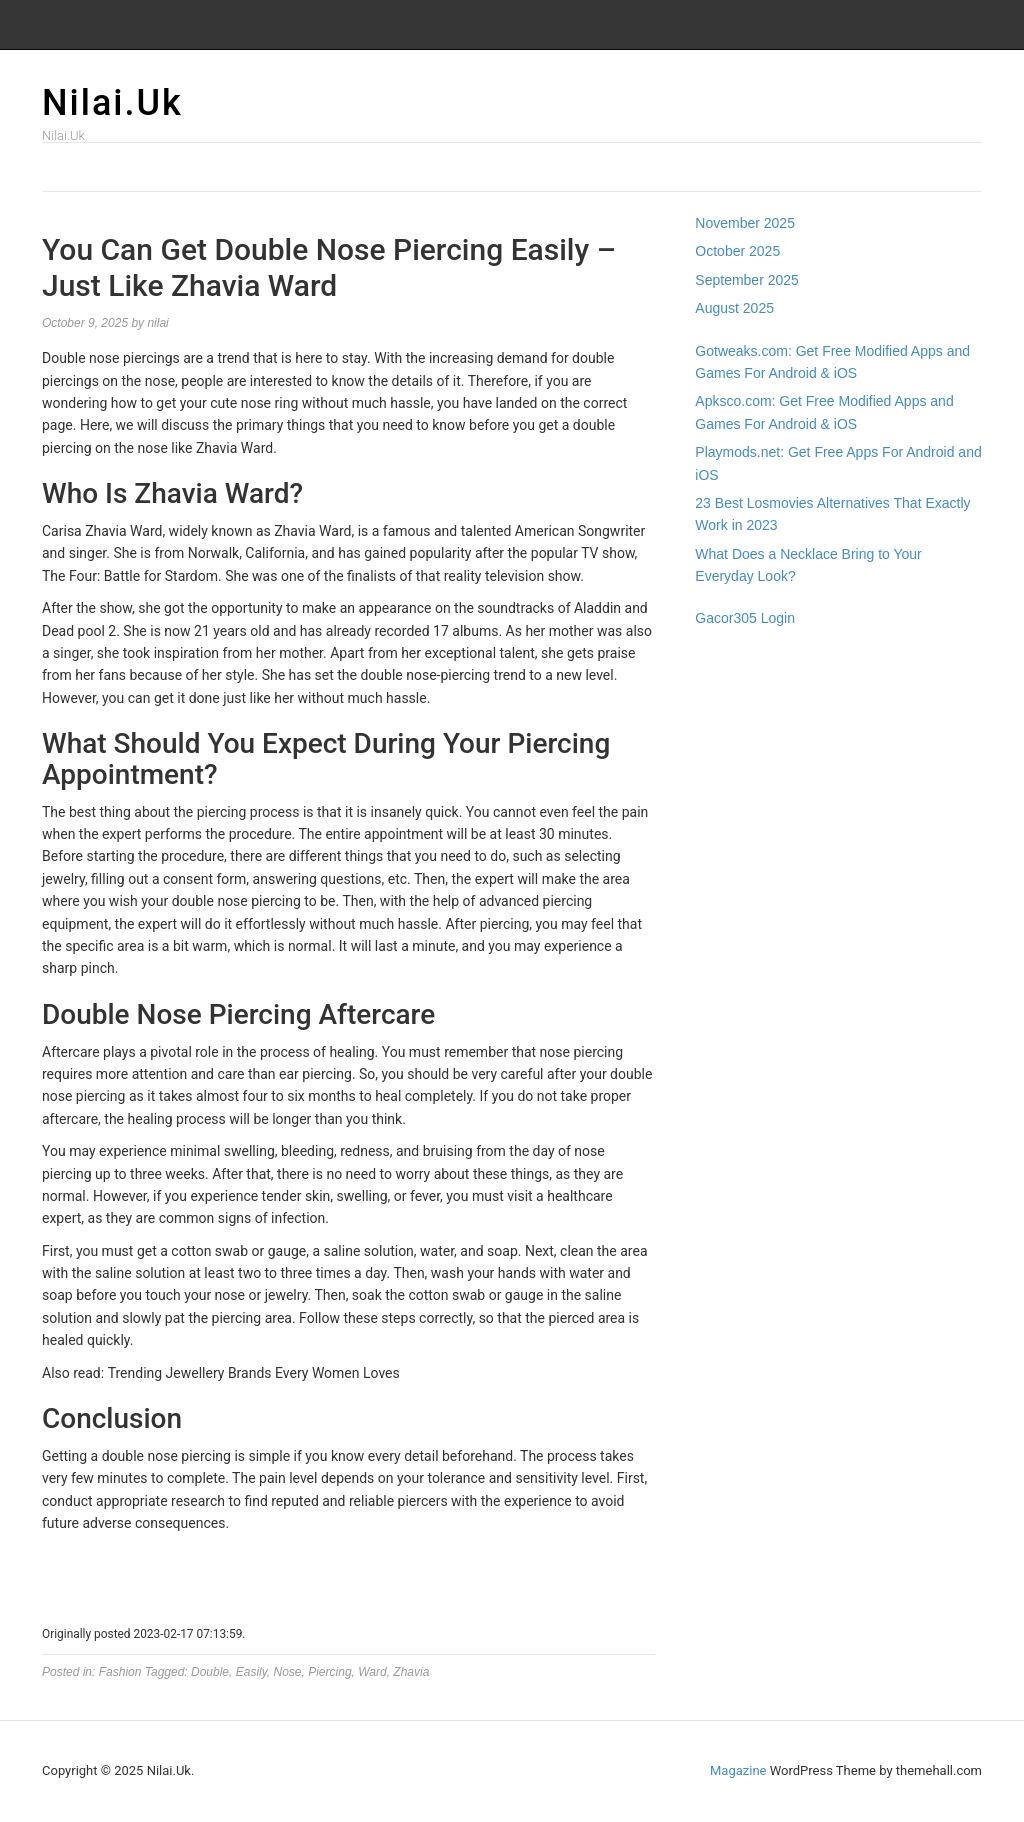  What do you see at coordinates (745, 223) in the screenshot?
I see `November 2025` at bounding box center [745, 223].